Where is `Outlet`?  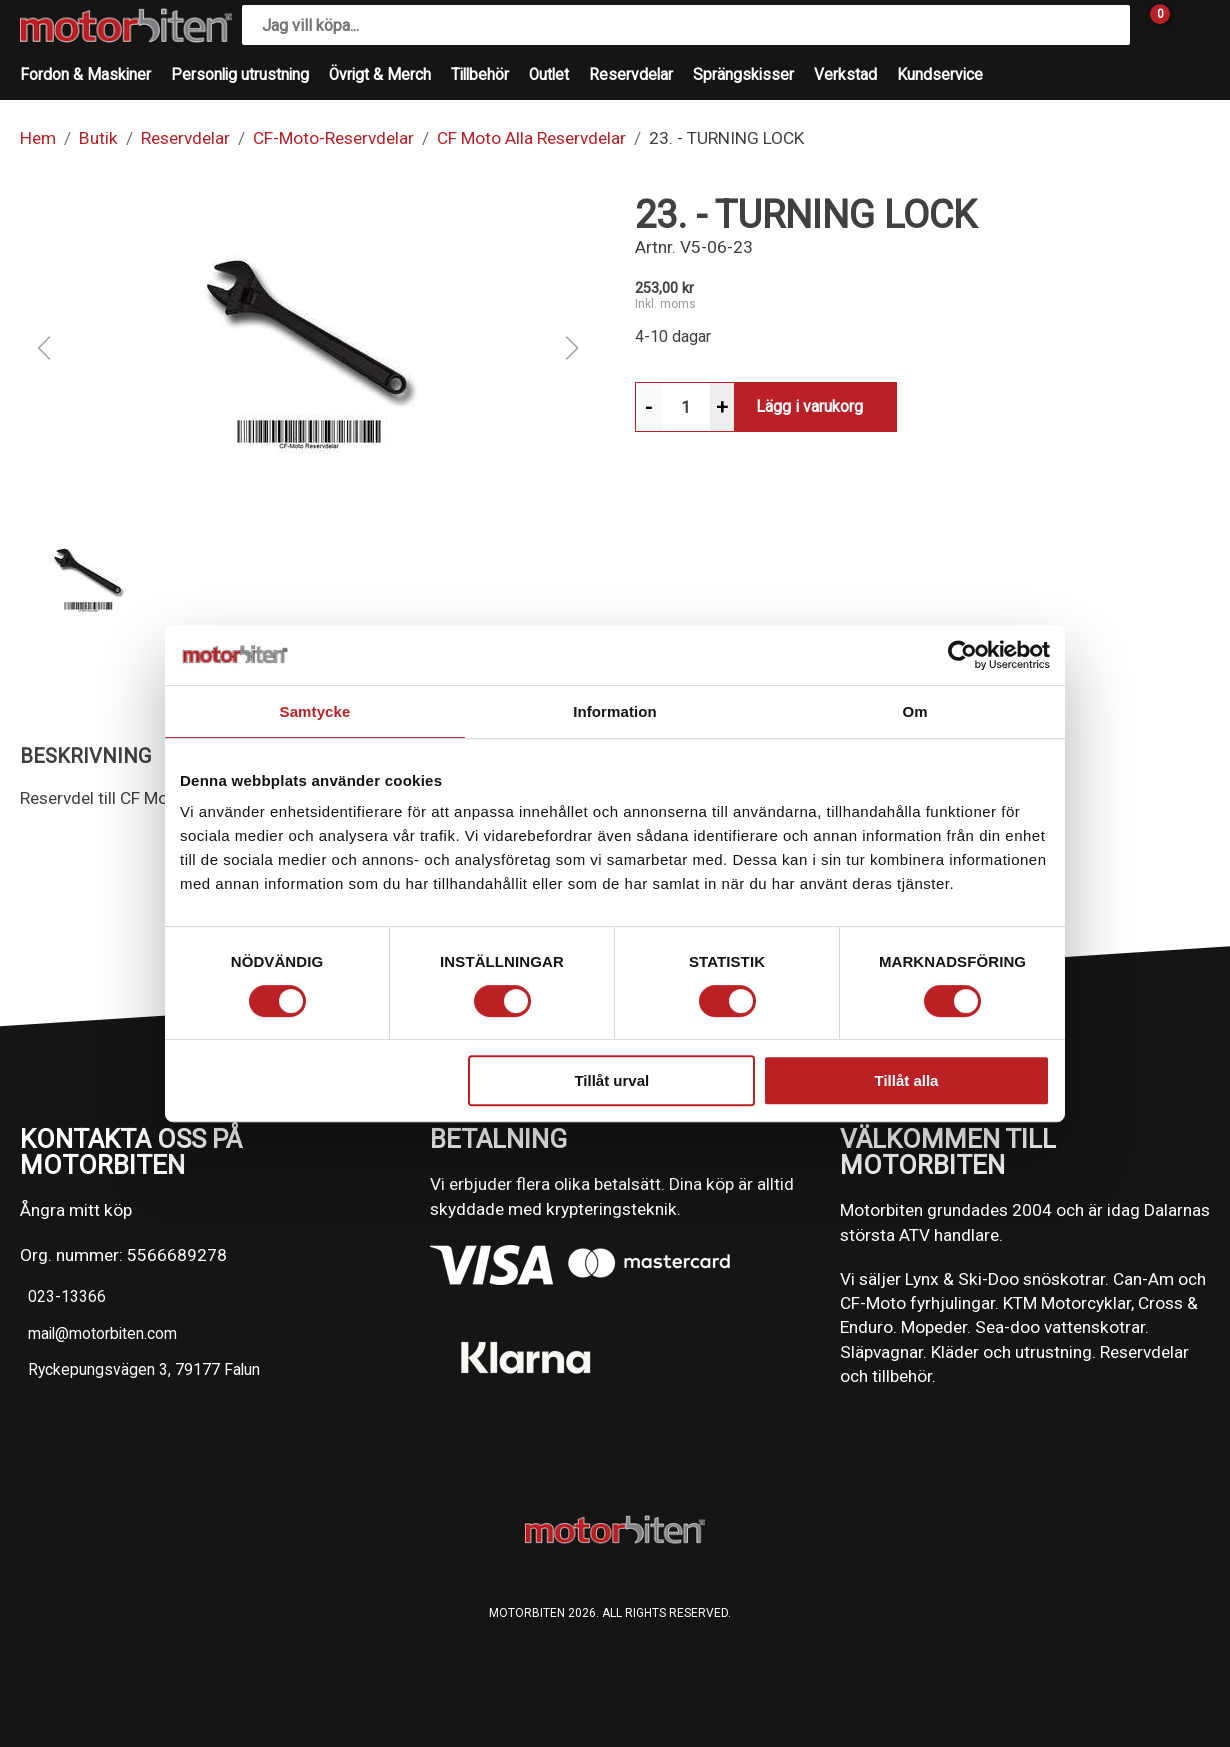
Outlet is located at coordinates (549, 75).